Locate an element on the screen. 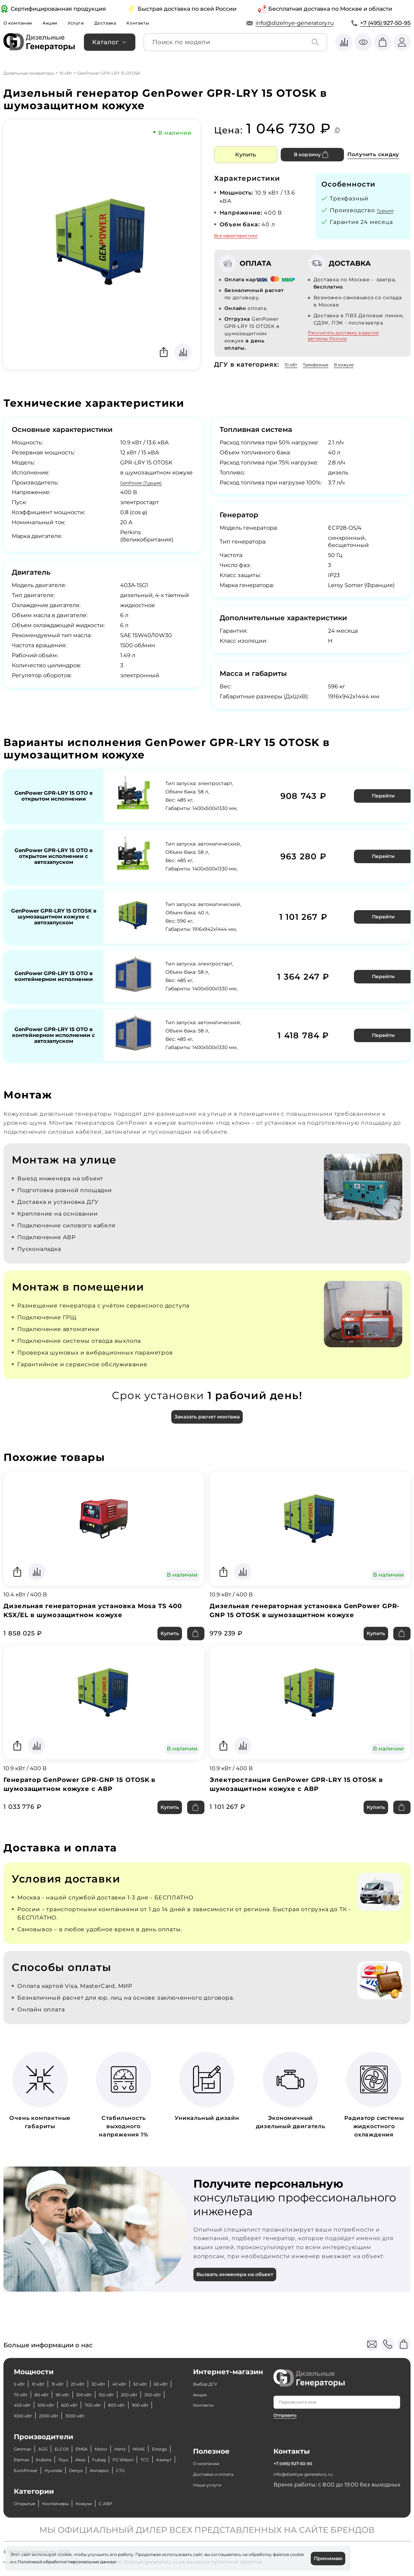  2000 кВт is located at coordinates (27, 2405).